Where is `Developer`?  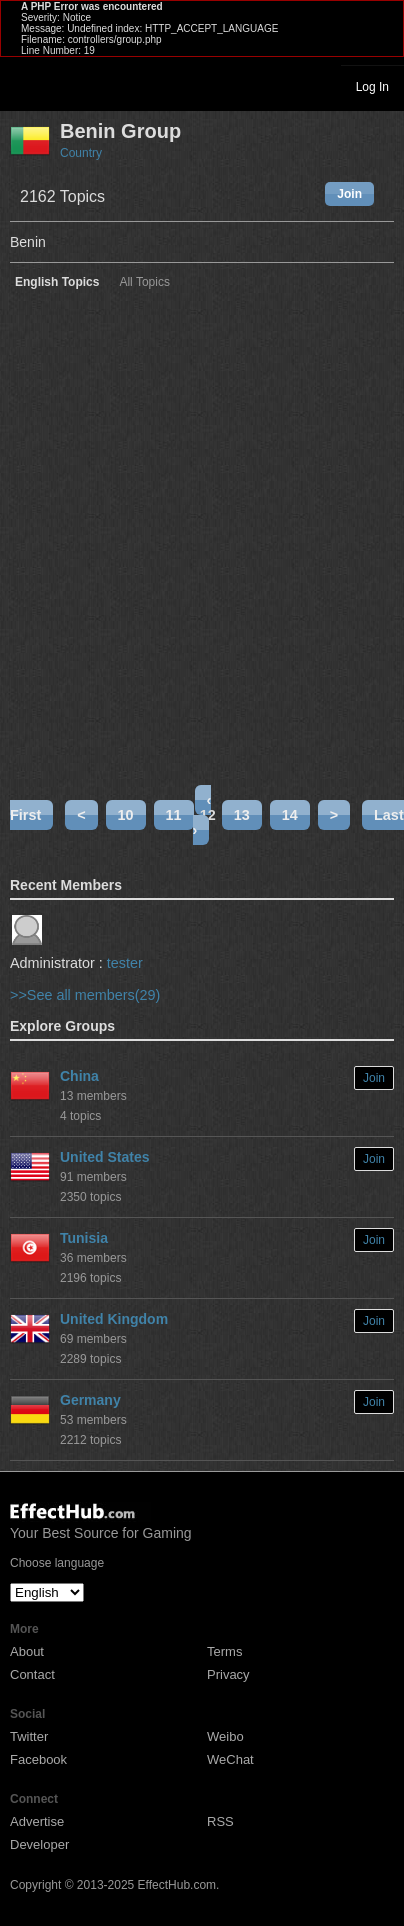 Developer is located at coordinates (39, 1844).